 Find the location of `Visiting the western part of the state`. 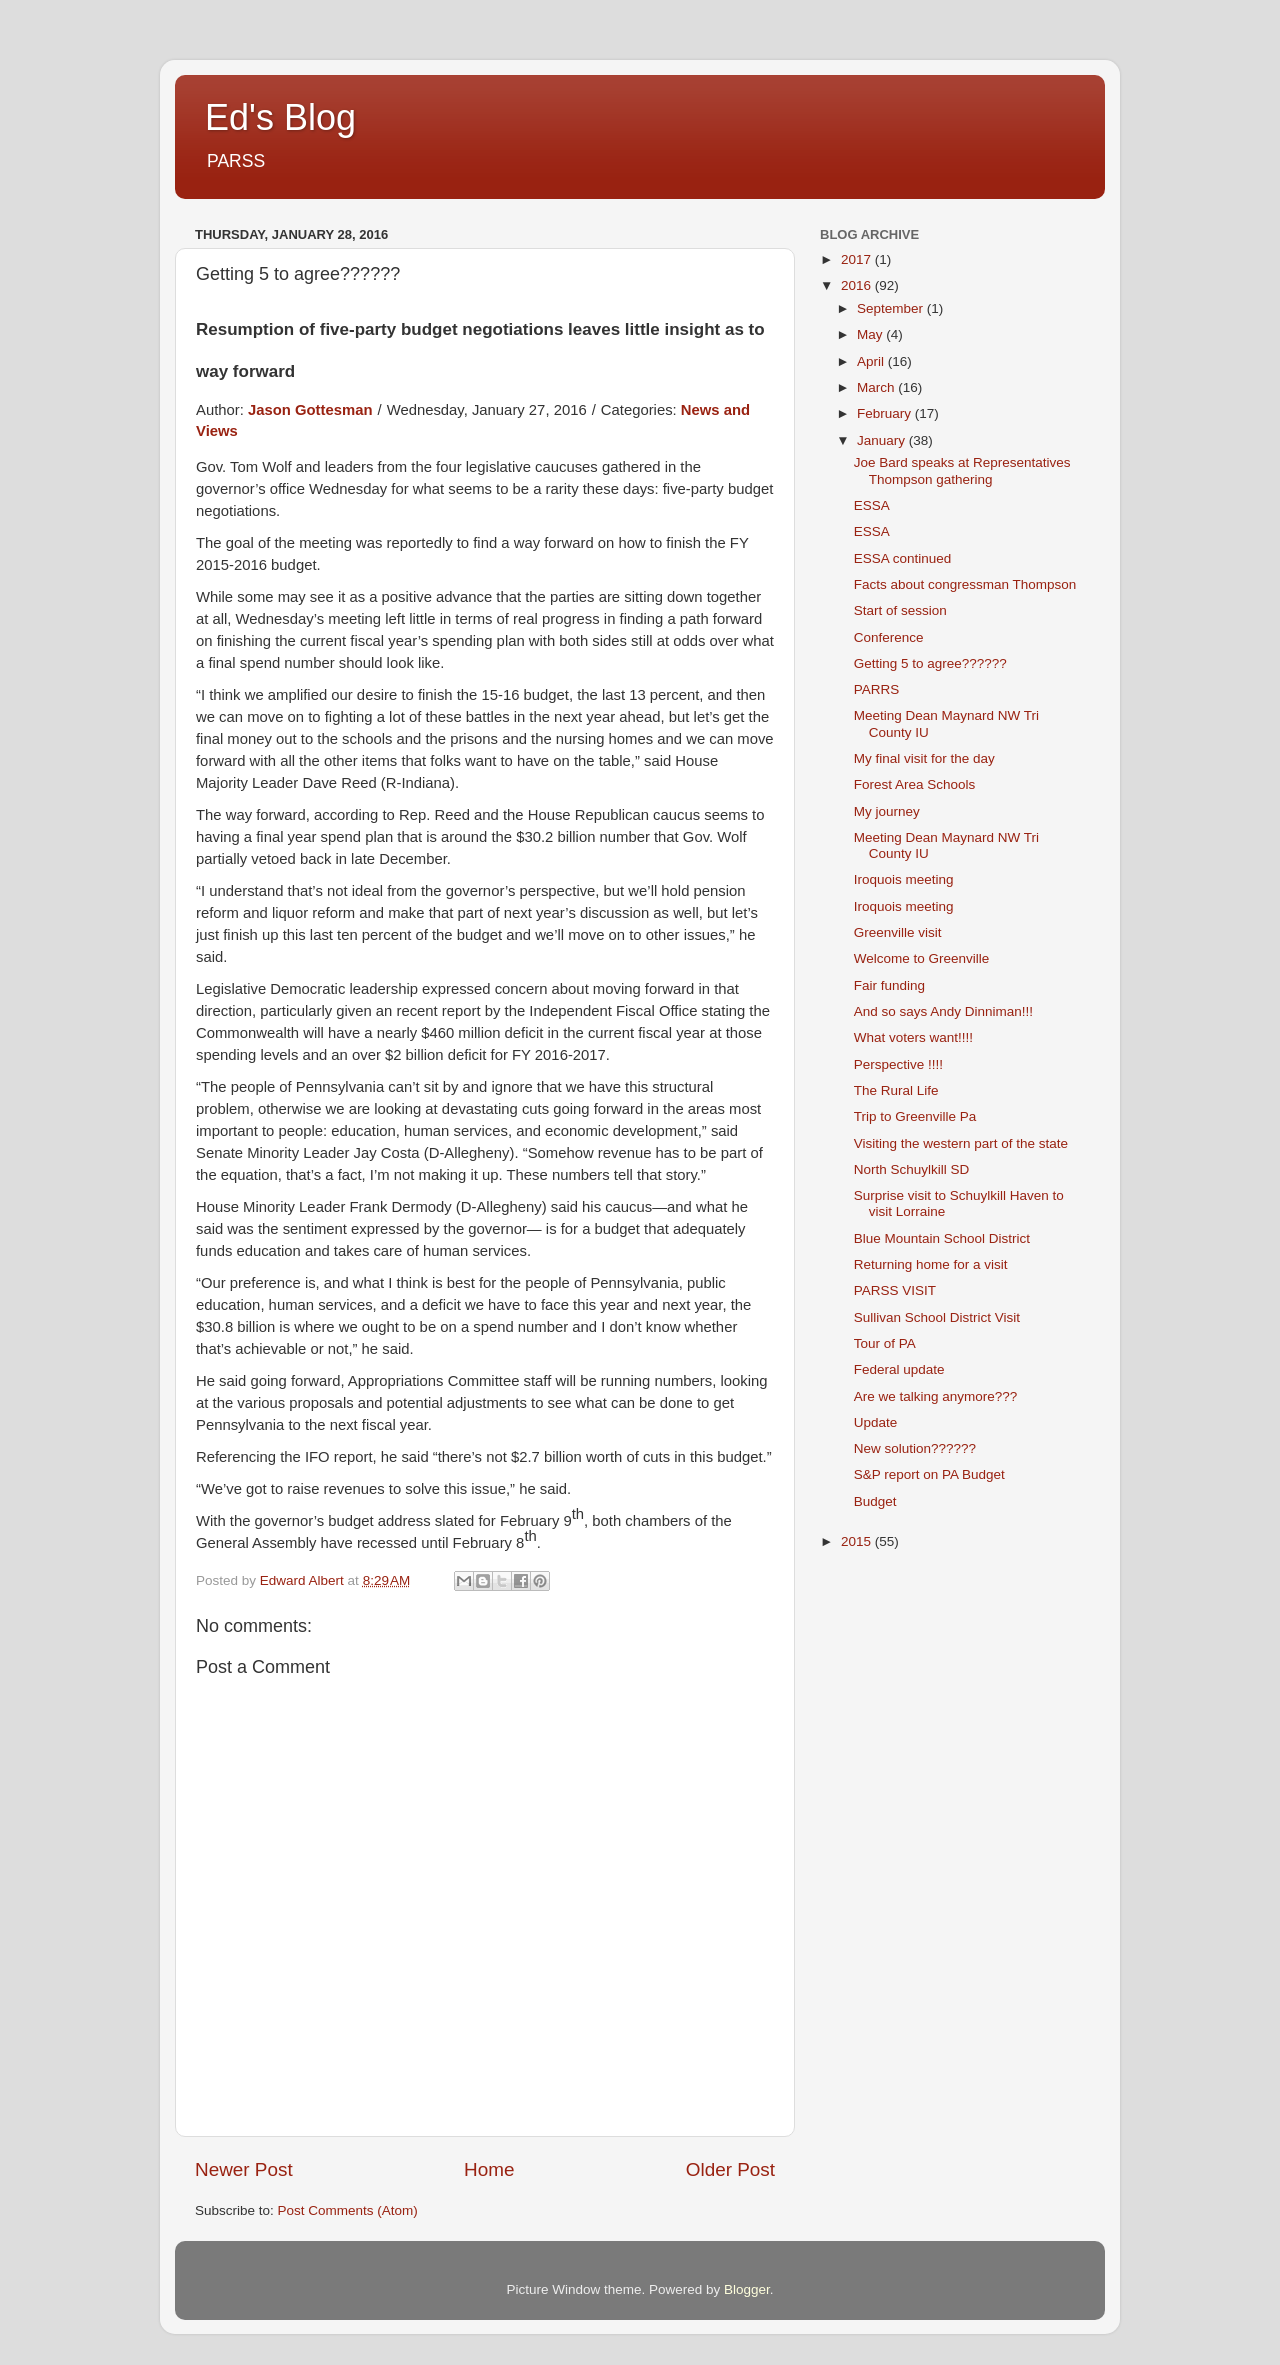

Visiting the western part of the state is located at coordinates (961, 1143).